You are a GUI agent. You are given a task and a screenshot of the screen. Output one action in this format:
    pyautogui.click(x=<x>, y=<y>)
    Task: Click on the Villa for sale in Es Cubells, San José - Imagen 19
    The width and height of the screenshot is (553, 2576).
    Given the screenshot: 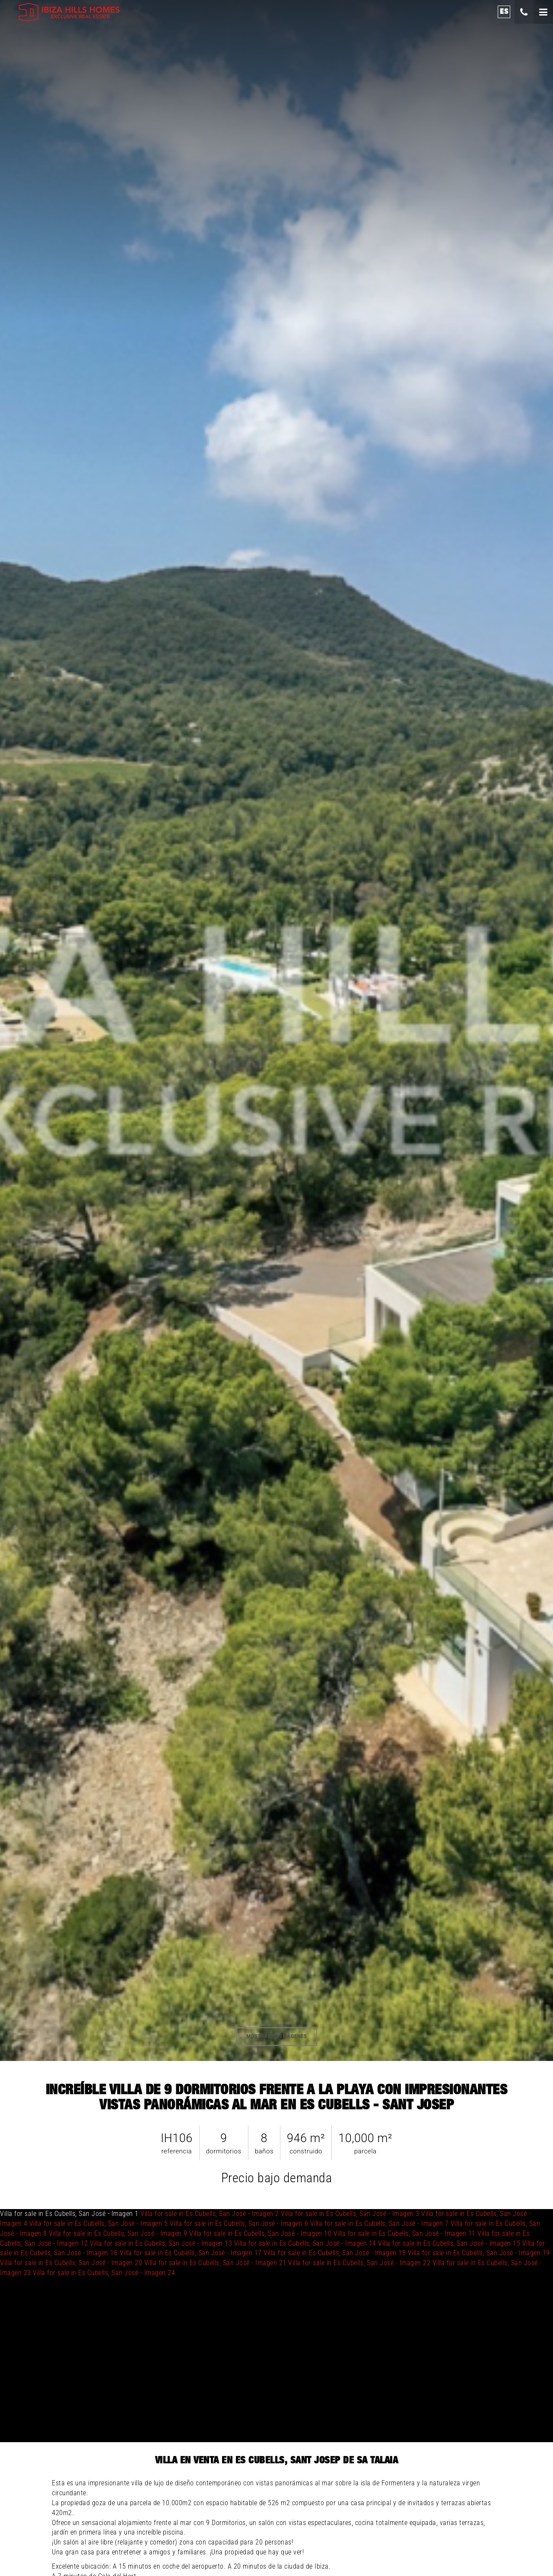 What is the action you would take?
    pyautogui.click(x=479, y=2253)
    